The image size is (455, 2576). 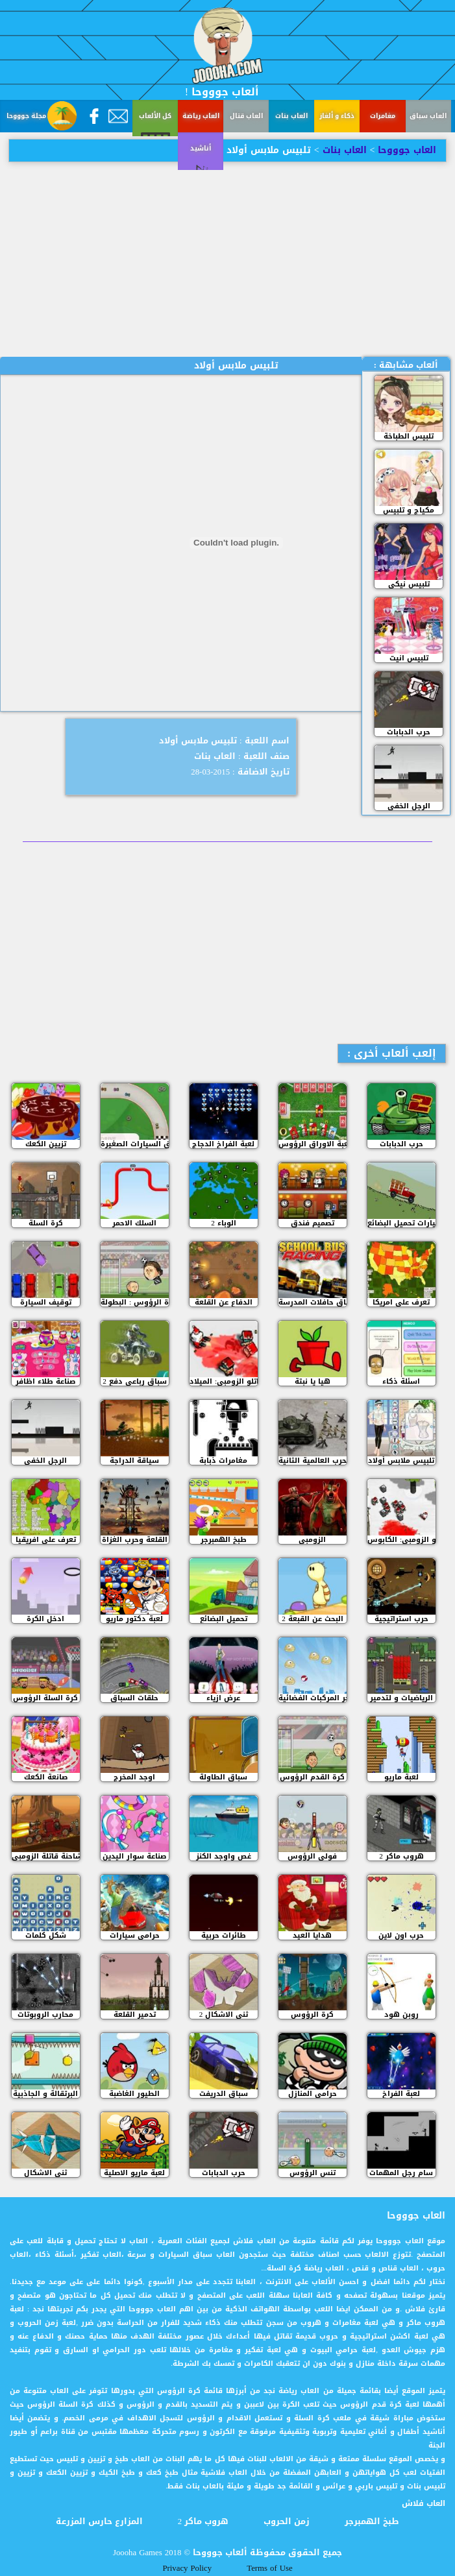 What do you see at coordinates (134, 2093) in the screenshot?
I see `الطيور الغاضبة` at bounding box center [134, 2093].